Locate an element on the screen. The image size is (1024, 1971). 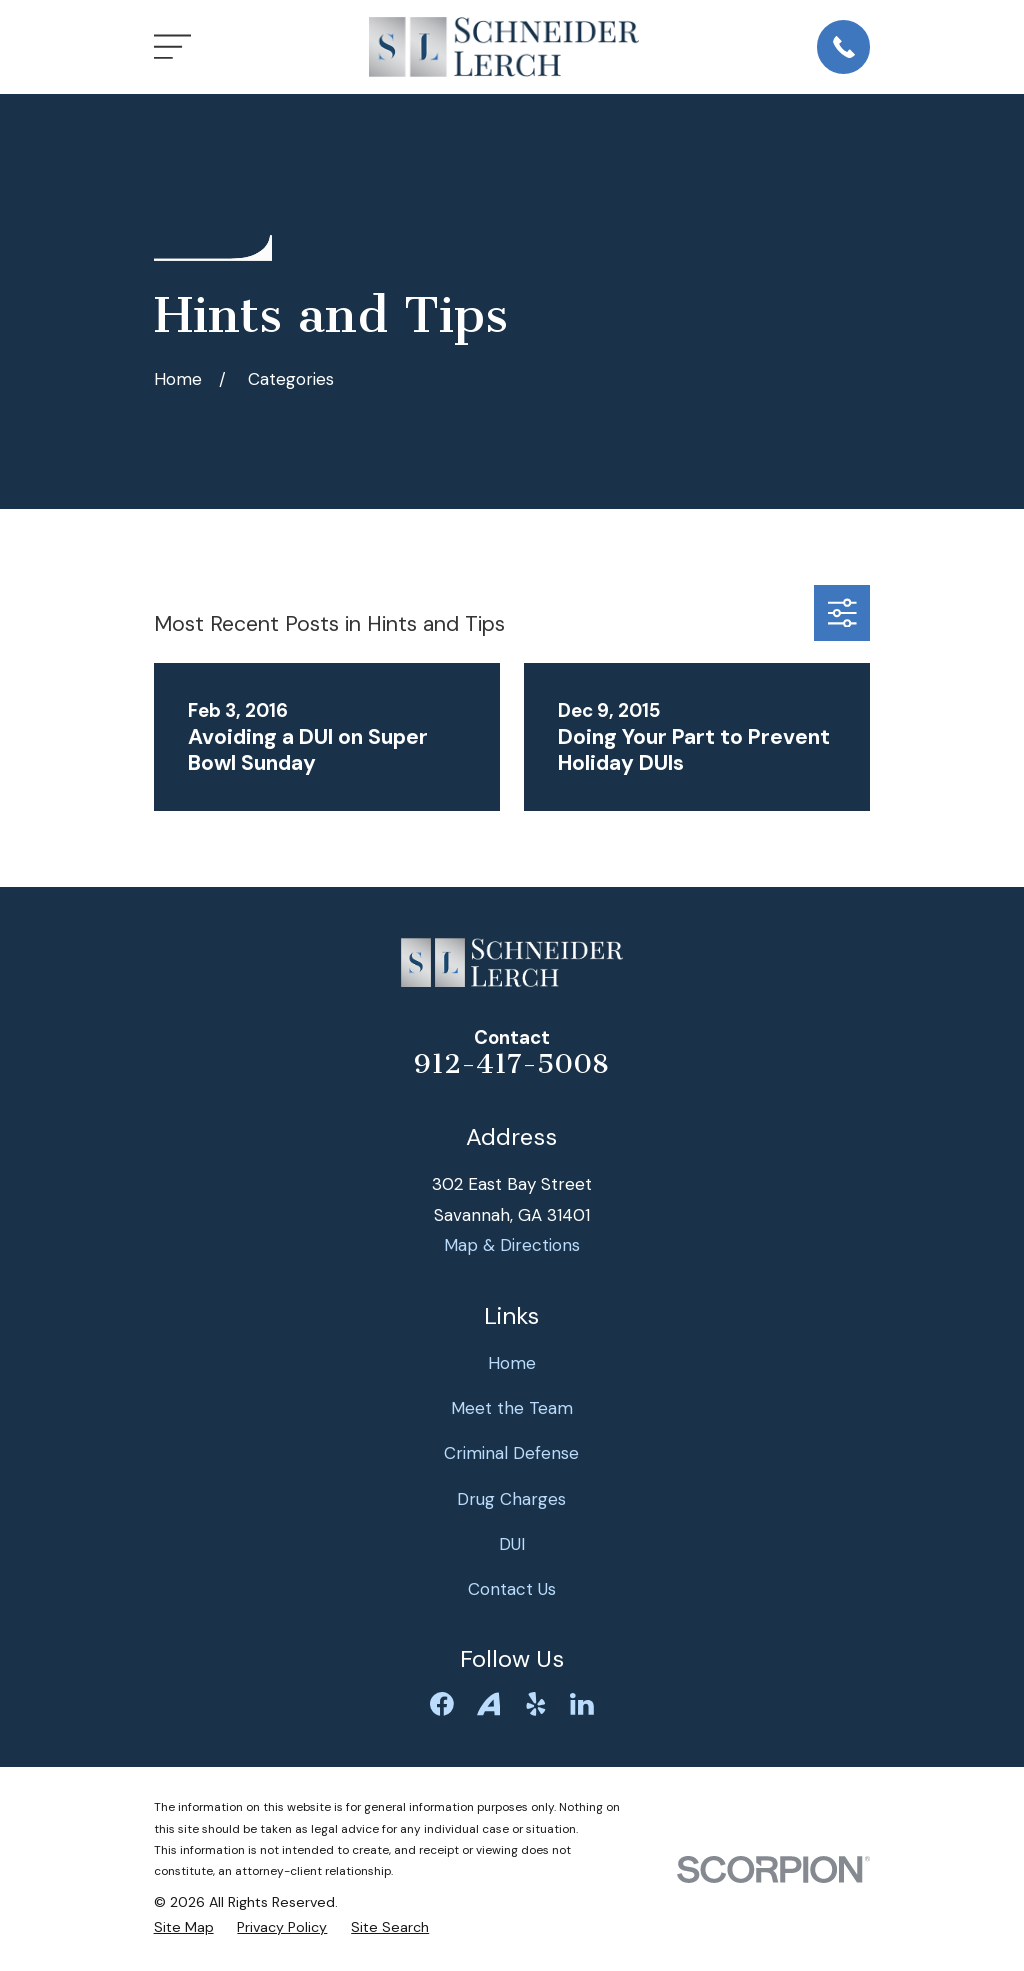
912-417-5008 is located at coordinates (511, 1064).